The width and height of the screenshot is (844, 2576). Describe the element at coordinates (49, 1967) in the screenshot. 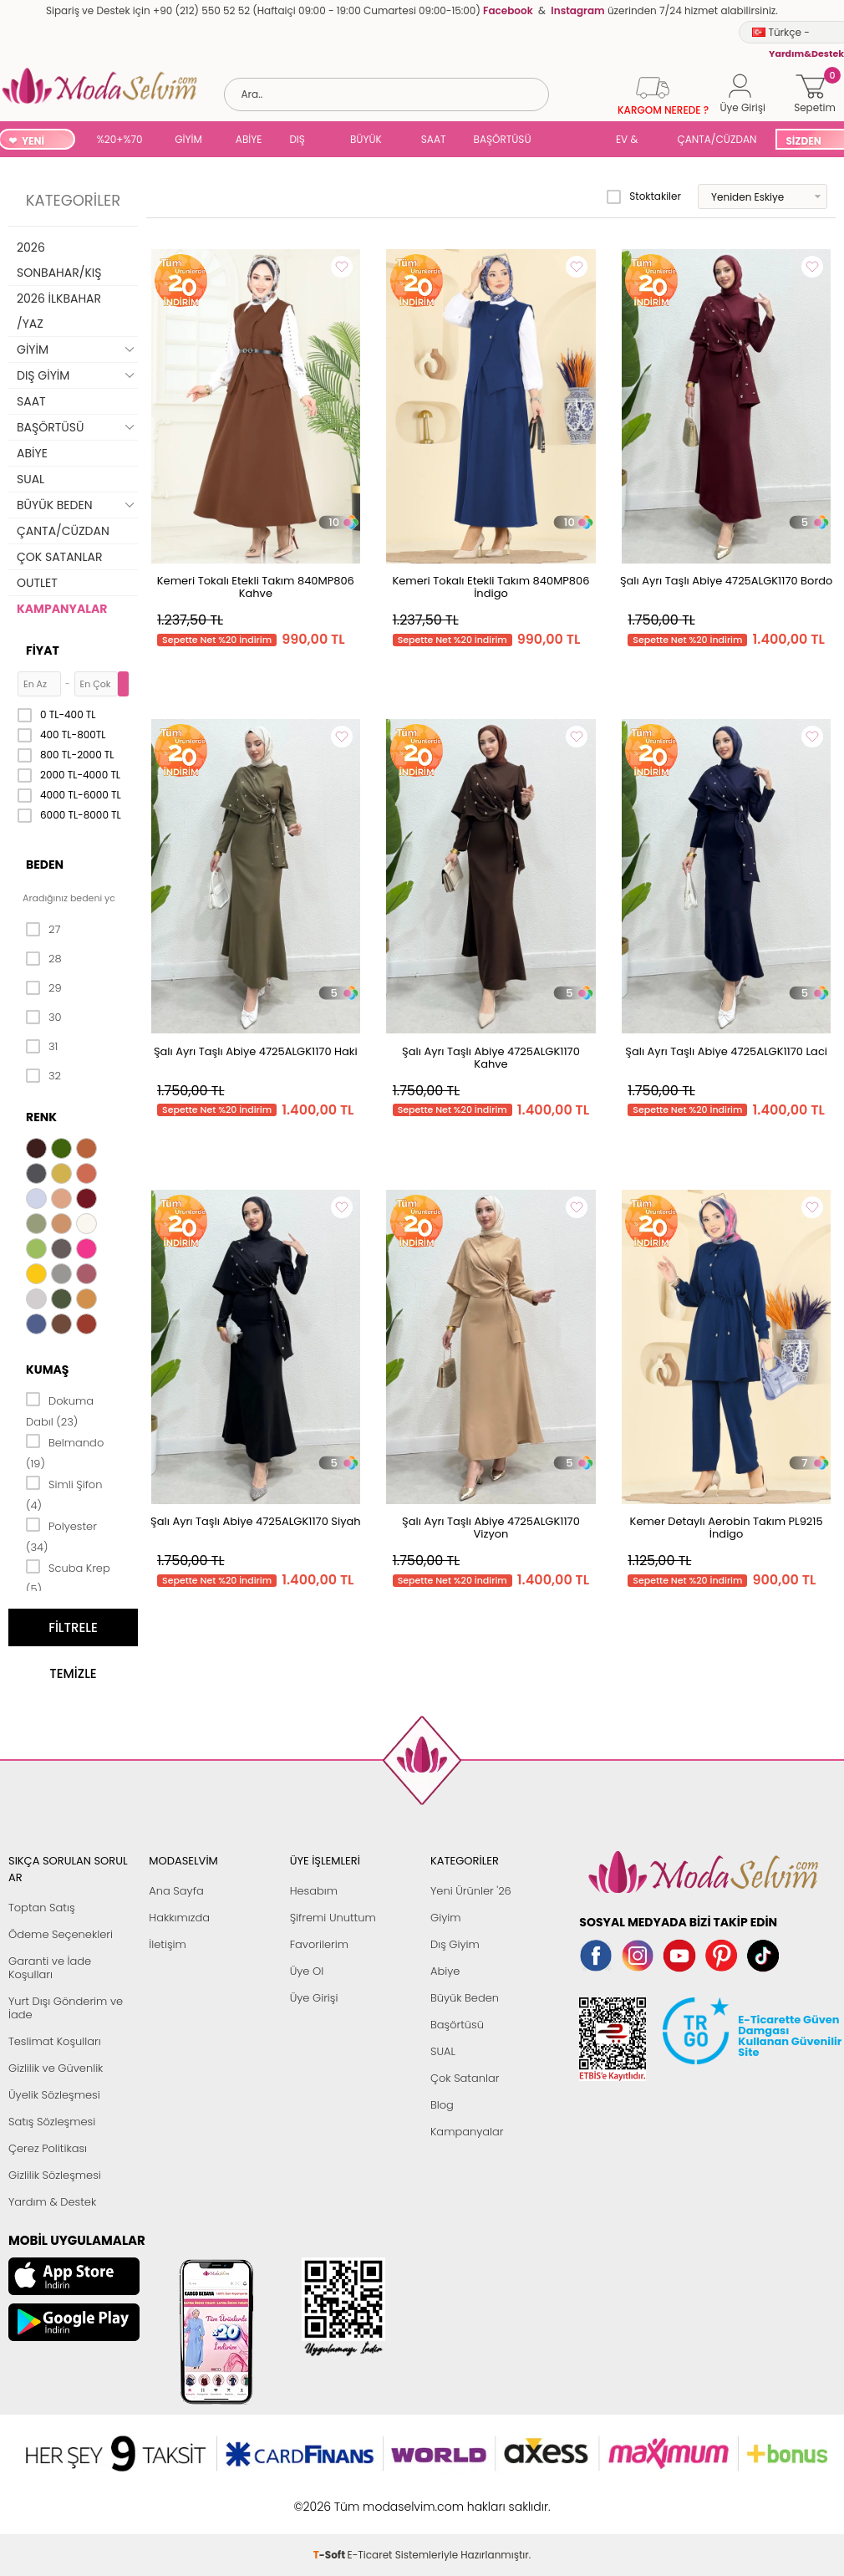

I see `Garanti ve İade Koşulları` at that location.